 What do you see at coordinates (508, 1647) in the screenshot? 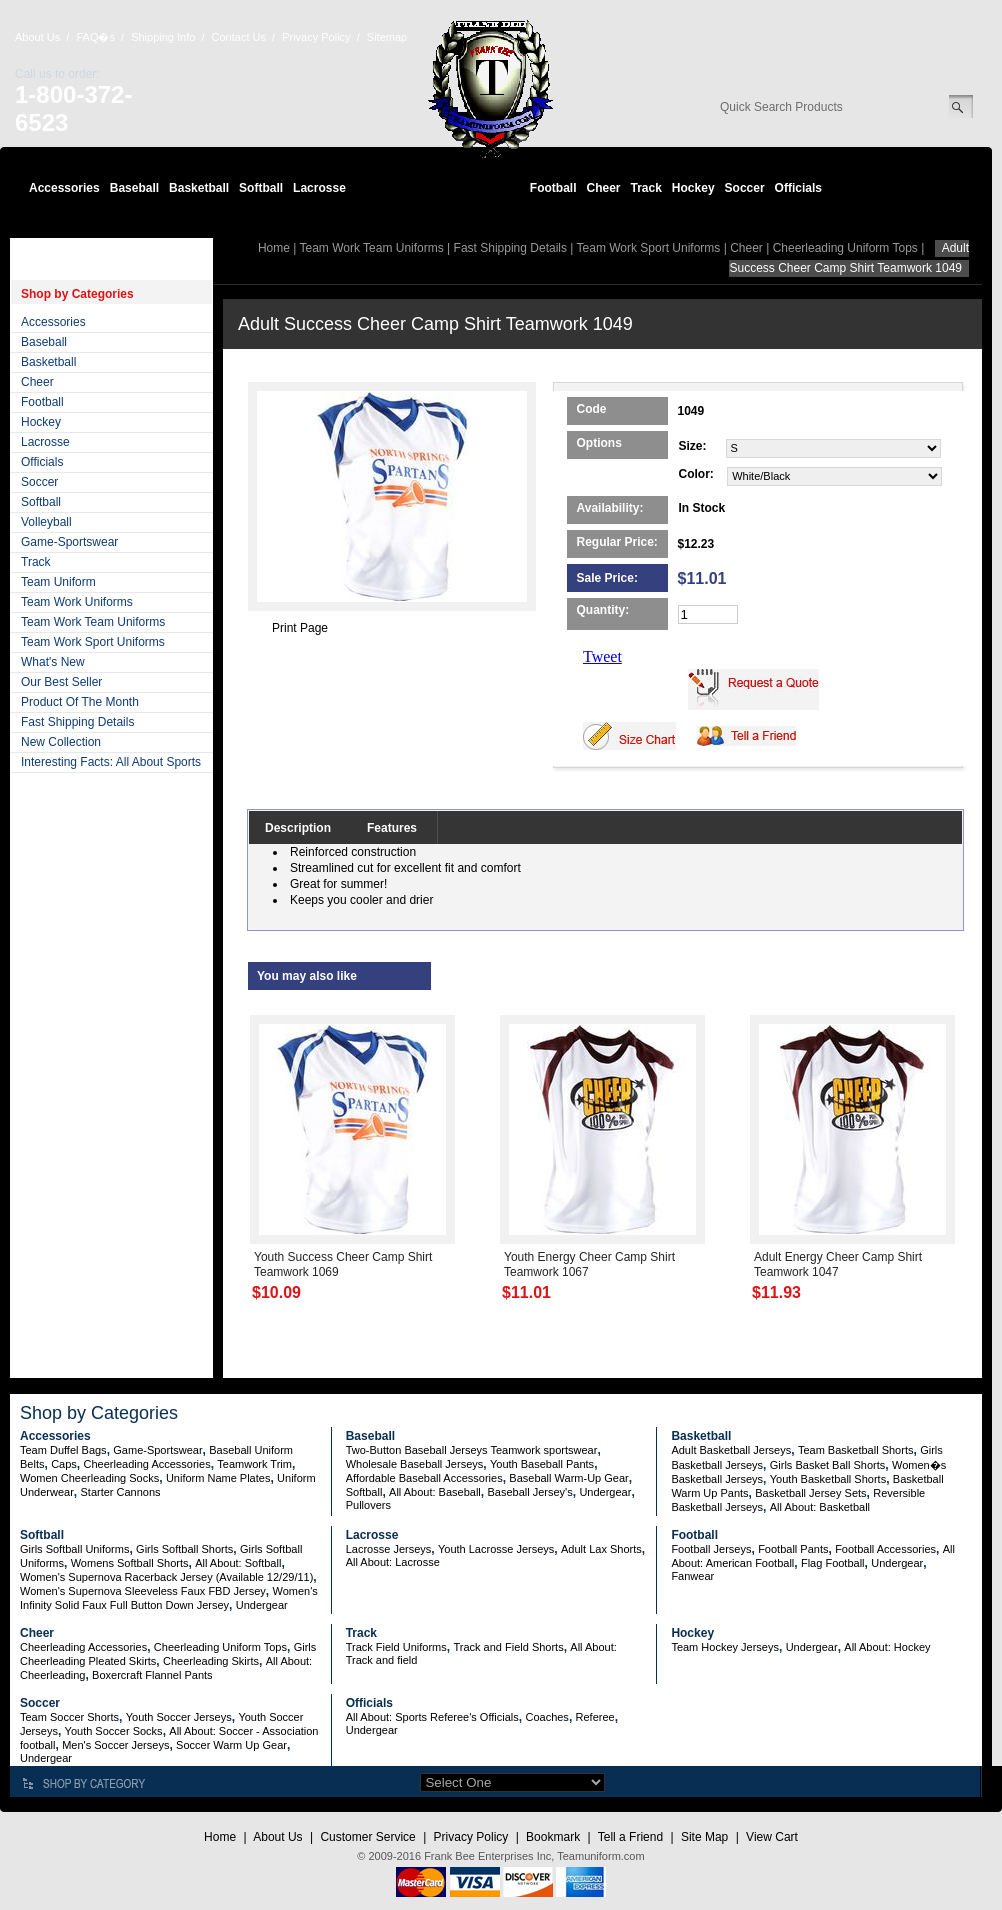
I see `Track and Field Shorts` at bounding box center [508, 1647].